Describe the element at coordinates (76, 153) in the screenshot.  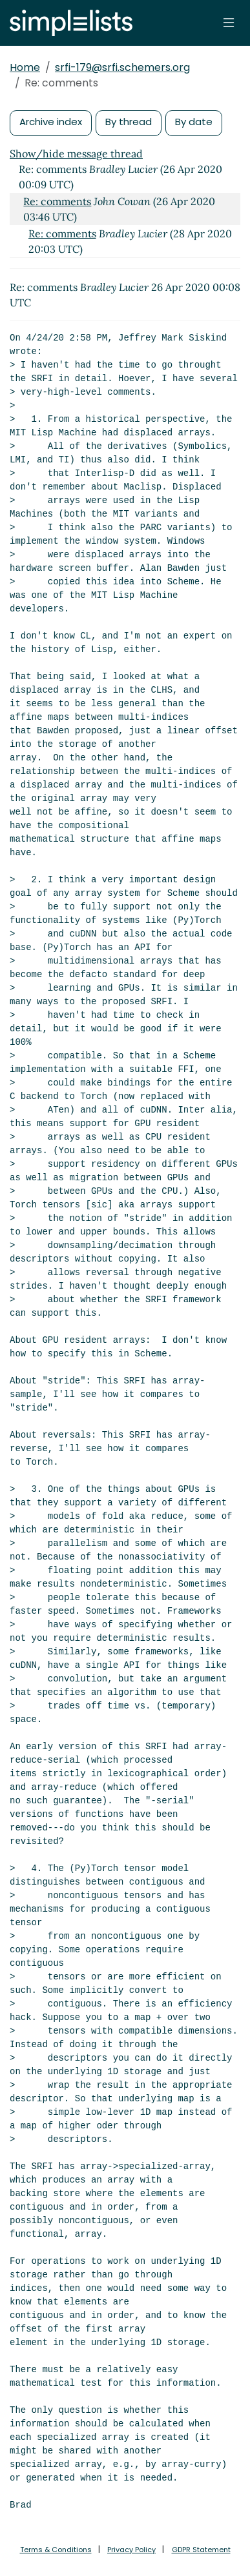
I see `Show/hide message thread` at that location.